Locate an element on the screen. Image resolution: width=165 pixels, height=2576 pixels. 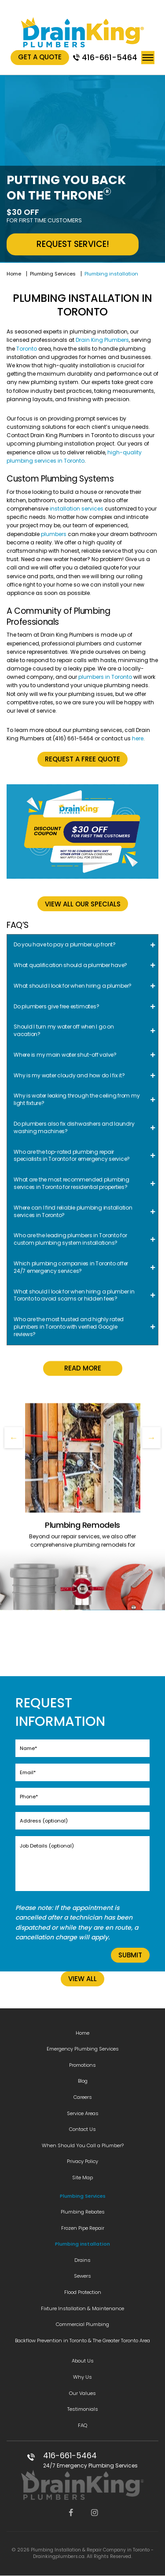
Fixture Installation & Maintenance is located at coordinates (82, 2308).